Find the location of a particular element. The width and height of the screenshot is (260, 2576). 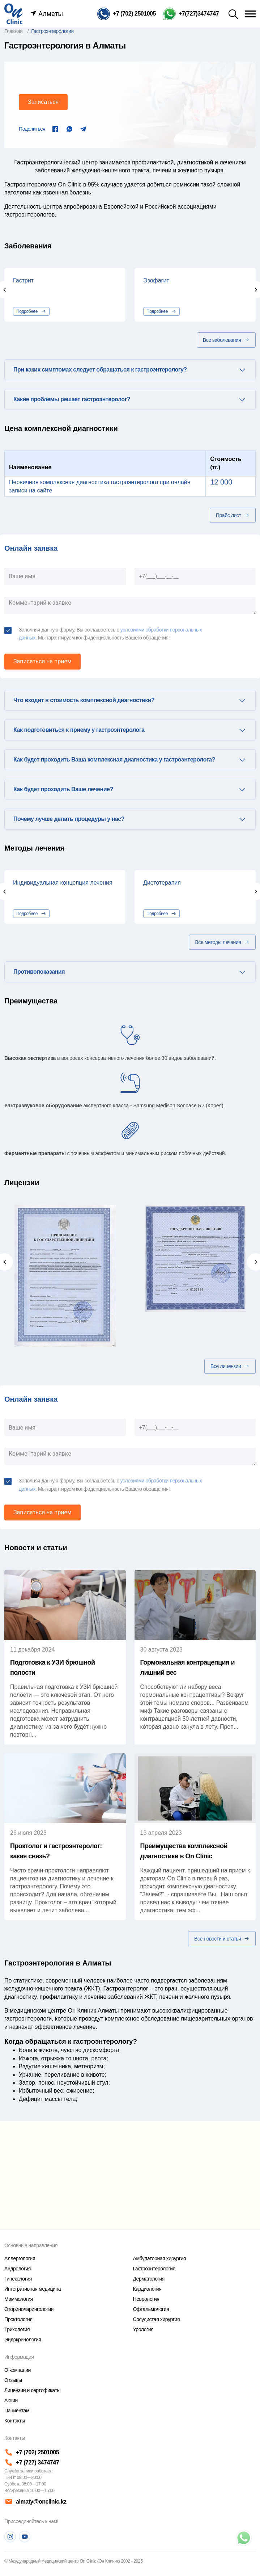

[Instagram] is located at coordinates (10, 2536).